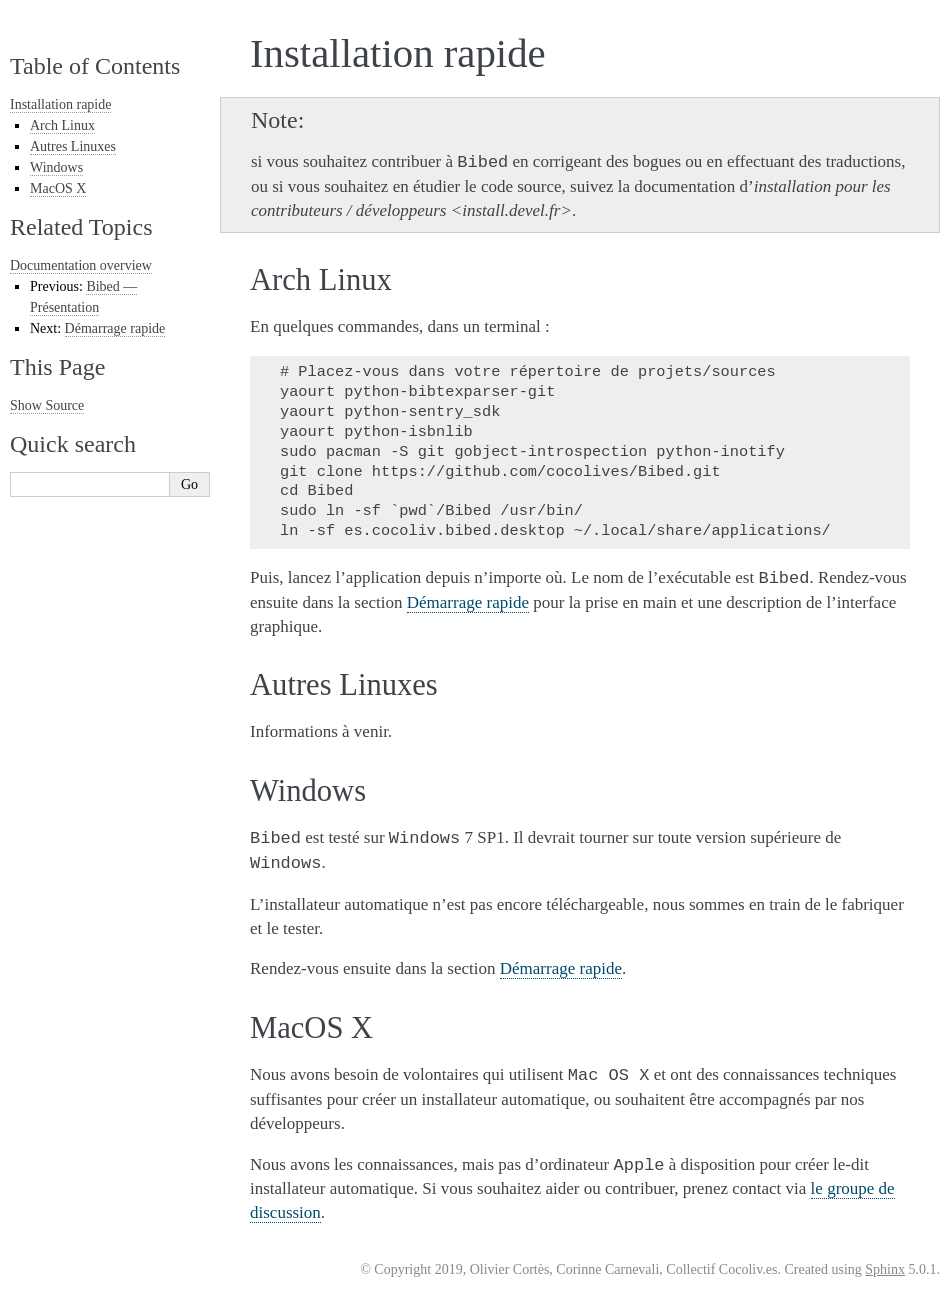  Describe the element at coordinates (62, 125) in the screenshot. I see `Arch Linux` at that location.